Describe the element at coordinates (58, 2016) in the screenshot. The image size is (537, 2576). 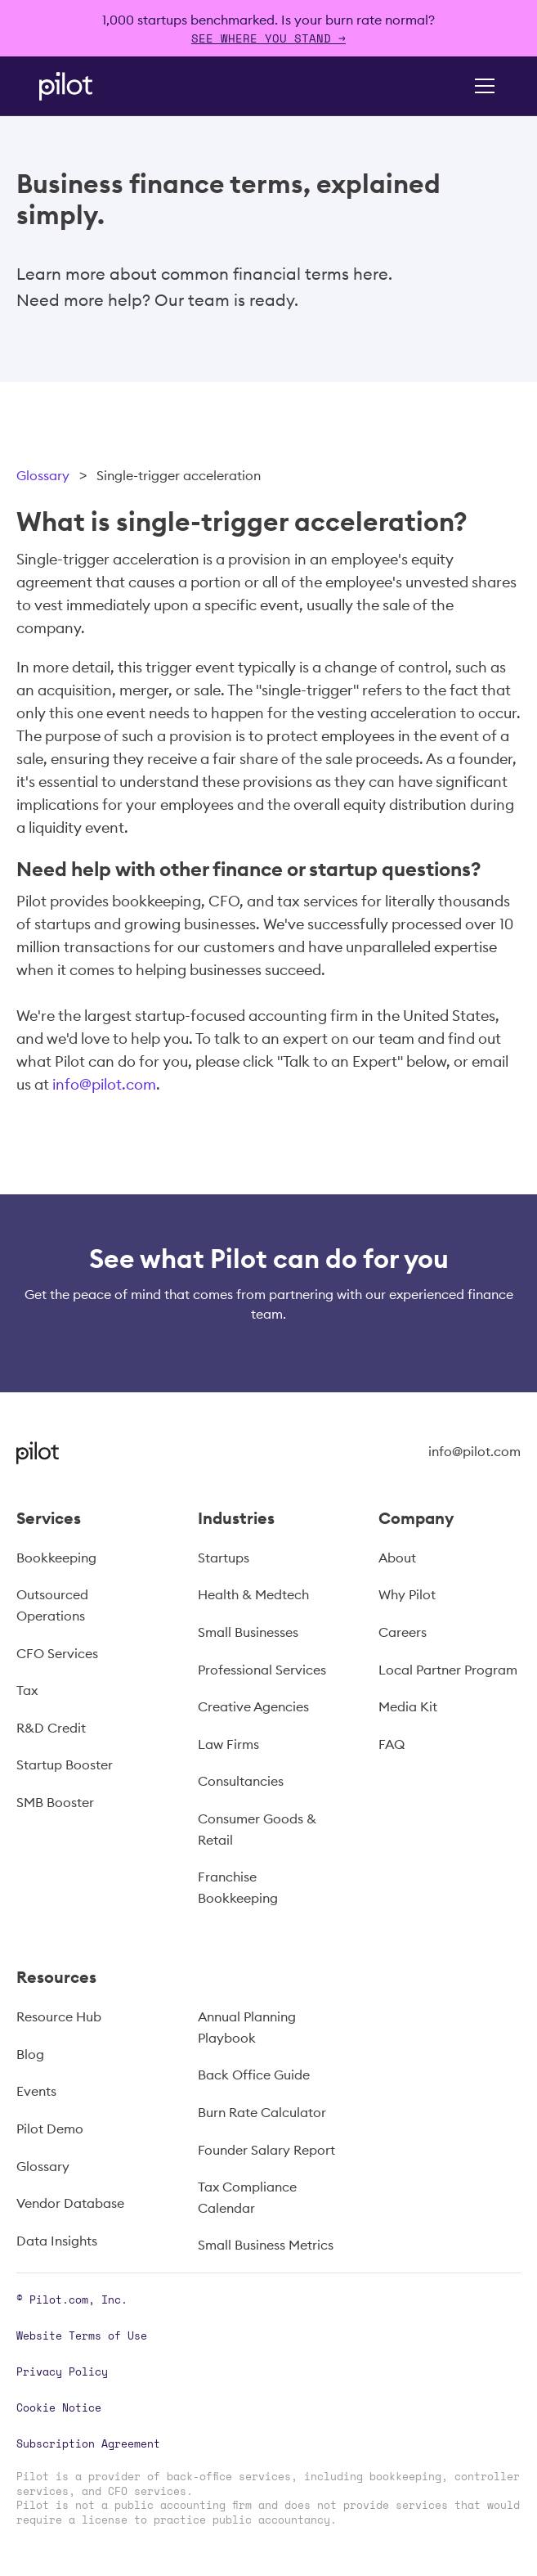
I see `Resource Hub` at that location.